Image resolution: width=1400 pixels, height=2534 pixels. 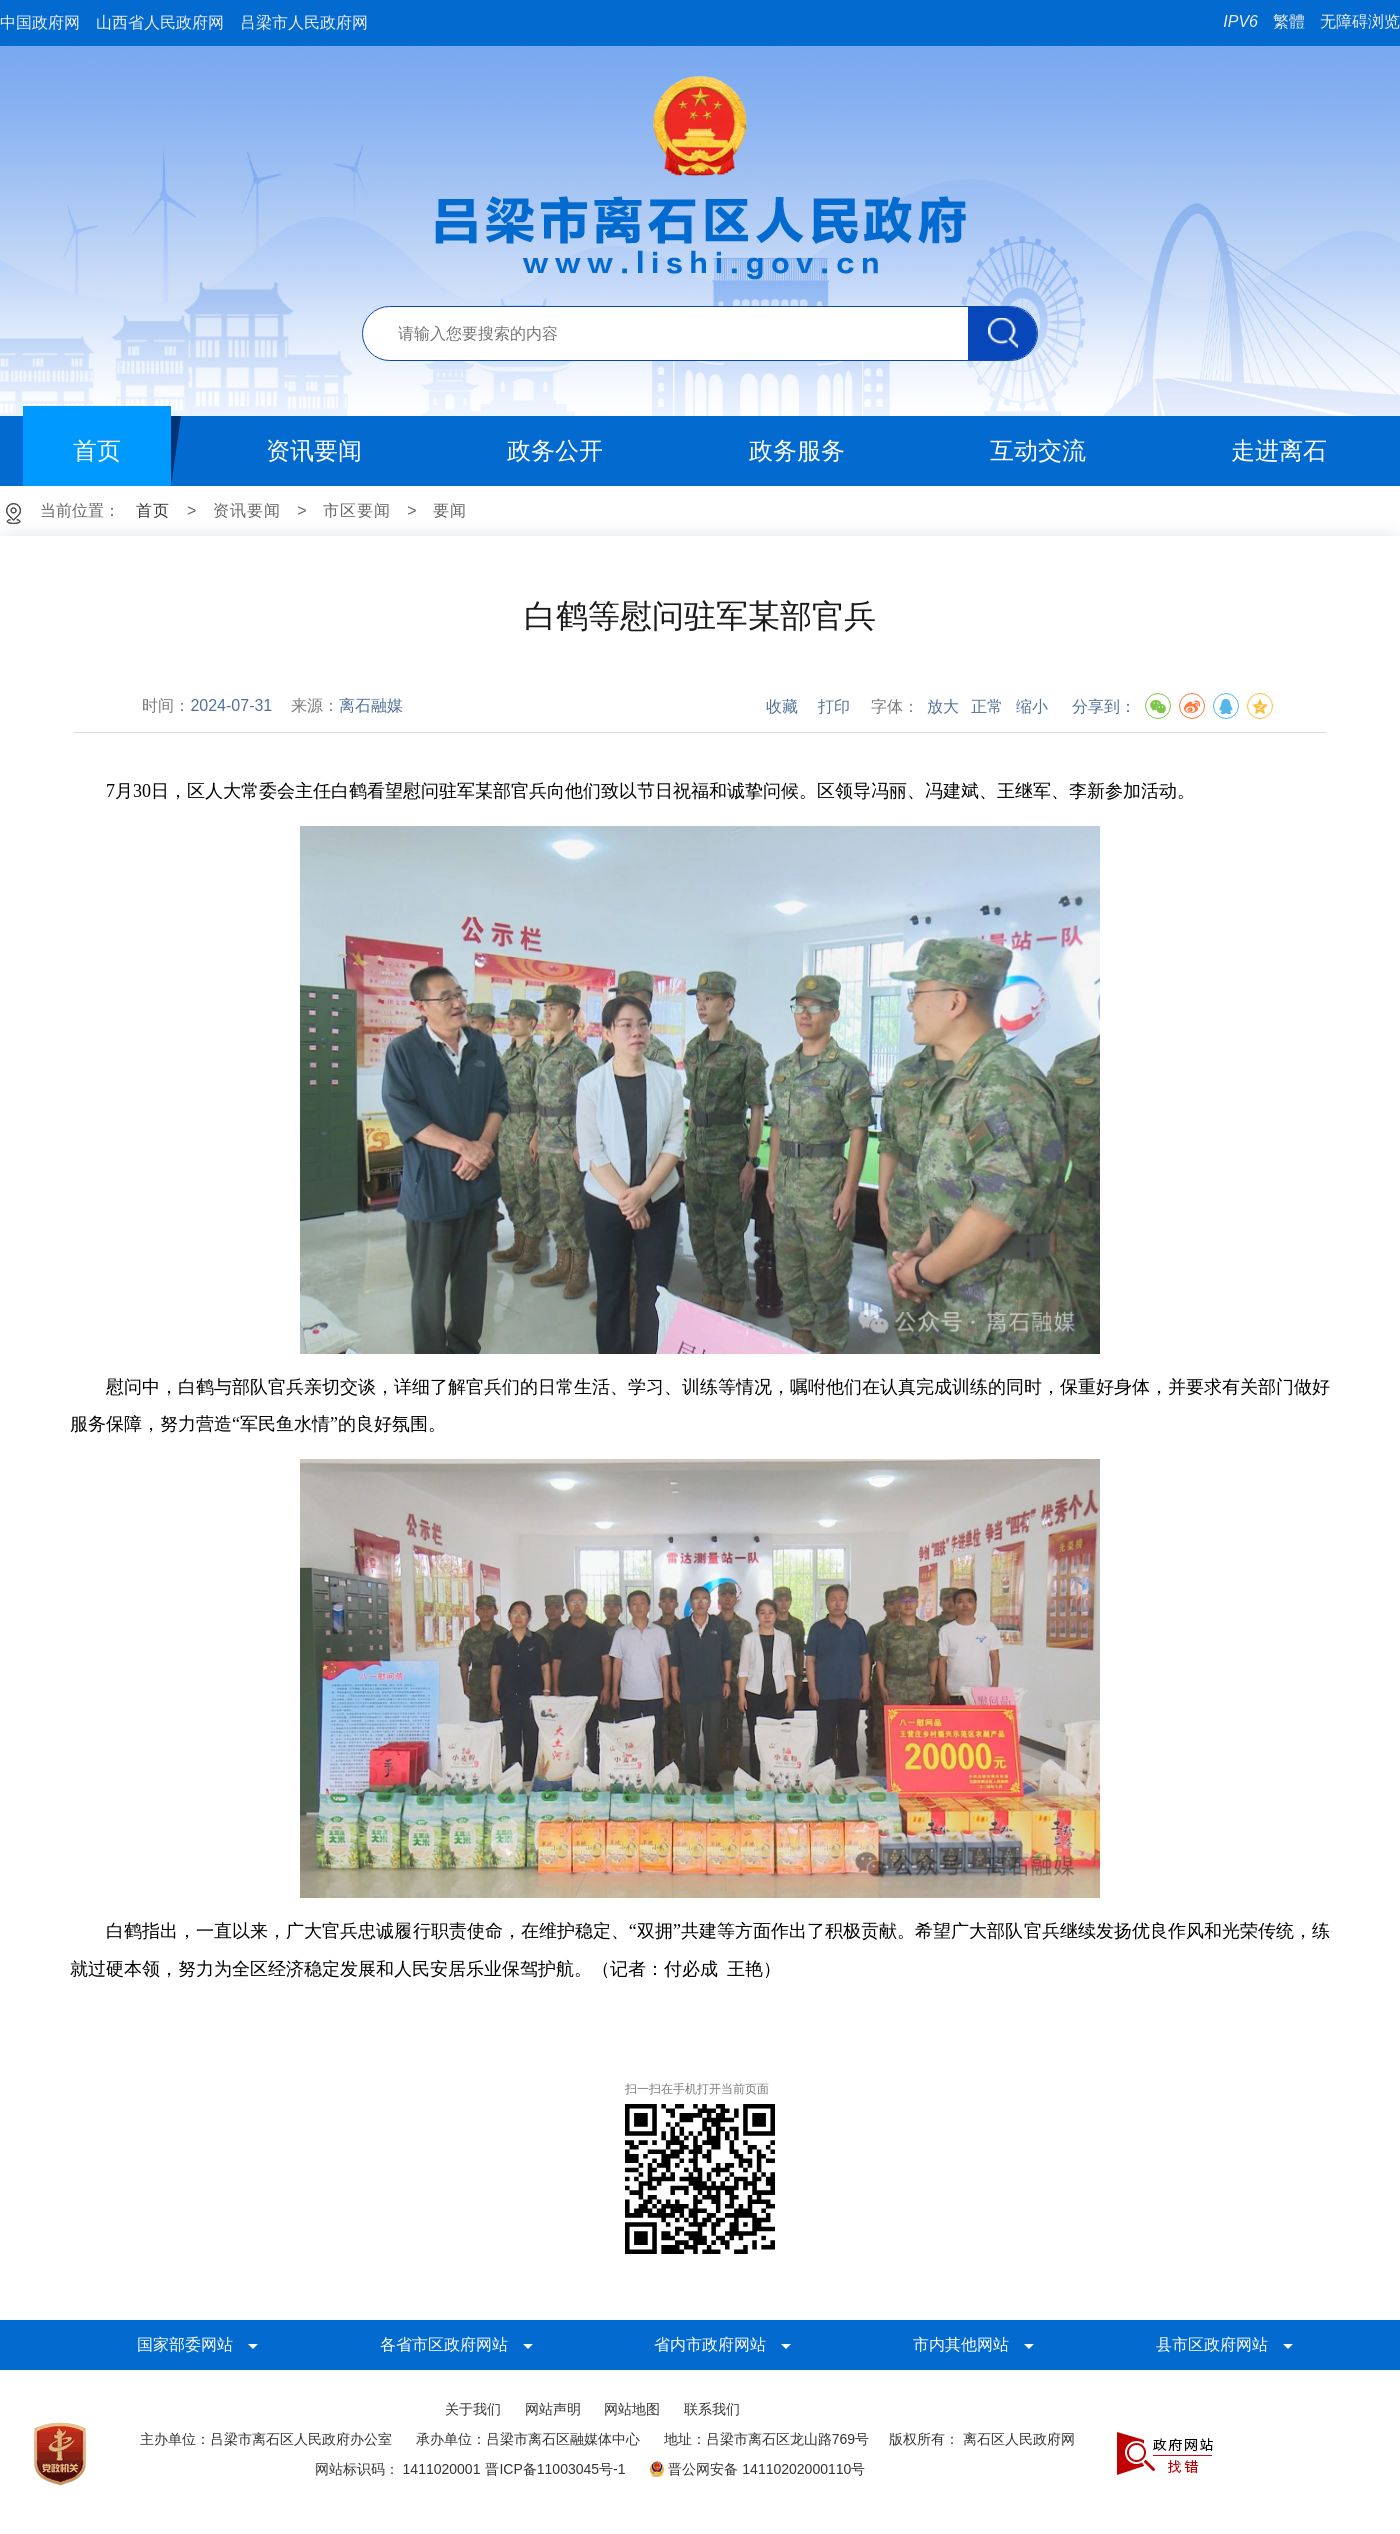 I want to click on 要闻, so click(x=450, y=510).